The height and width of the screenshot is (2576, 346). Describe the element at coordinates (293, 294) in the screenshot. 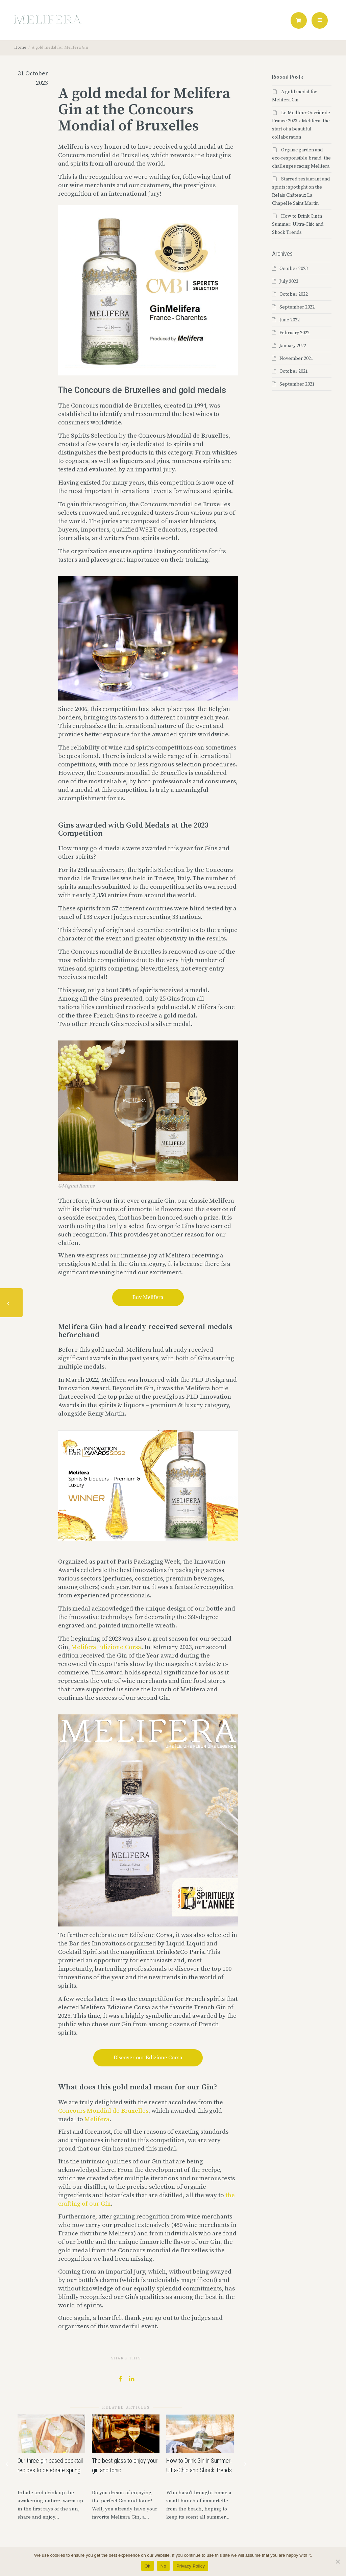

I see `October 2022` at that location.